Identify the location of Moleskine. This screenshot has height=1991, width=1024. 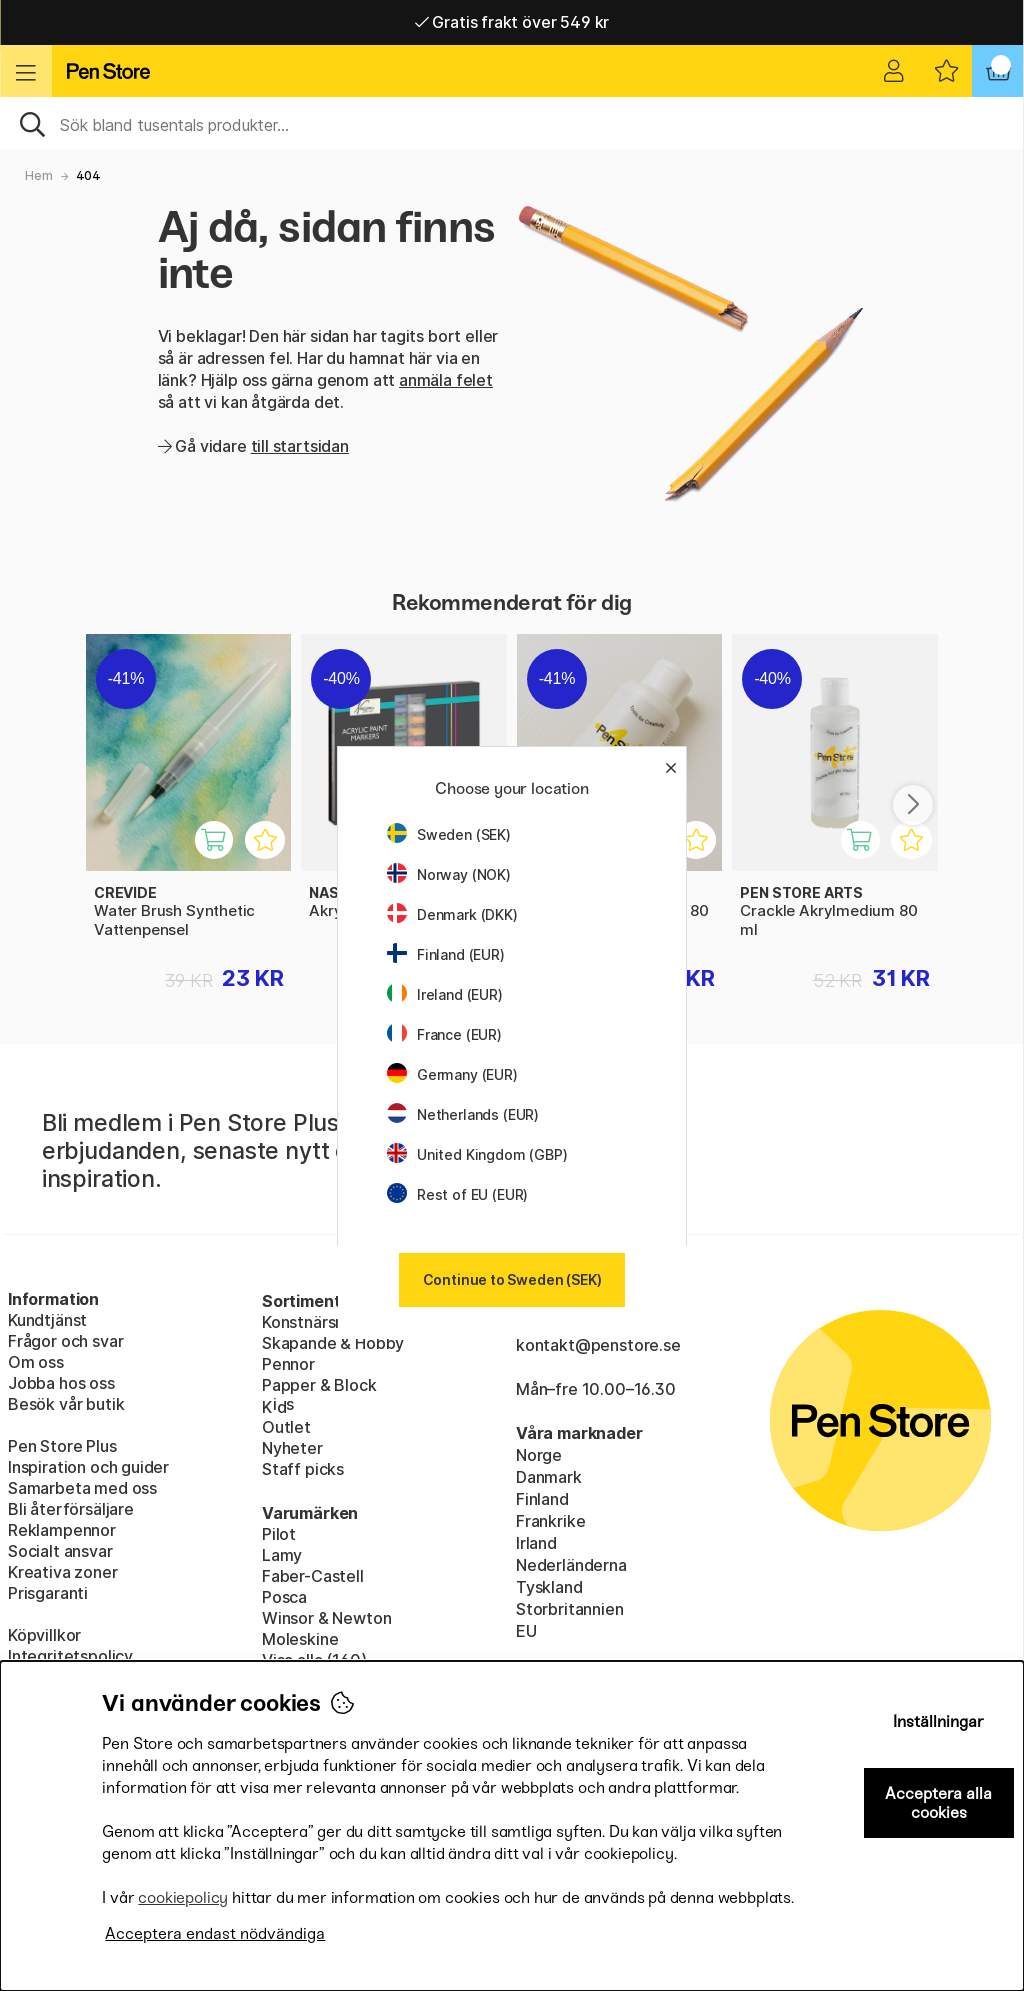
(300, 1639).